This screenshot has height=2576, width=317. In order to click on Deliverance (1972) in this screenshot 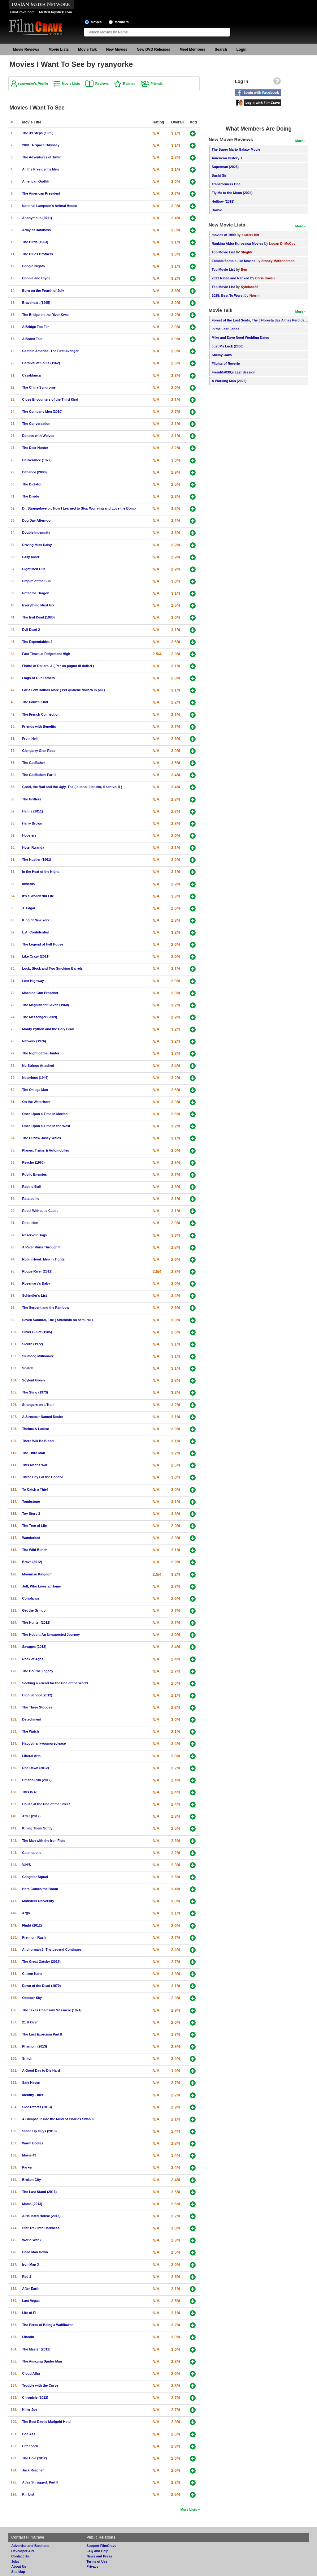, I will do `click(37, 460)`.